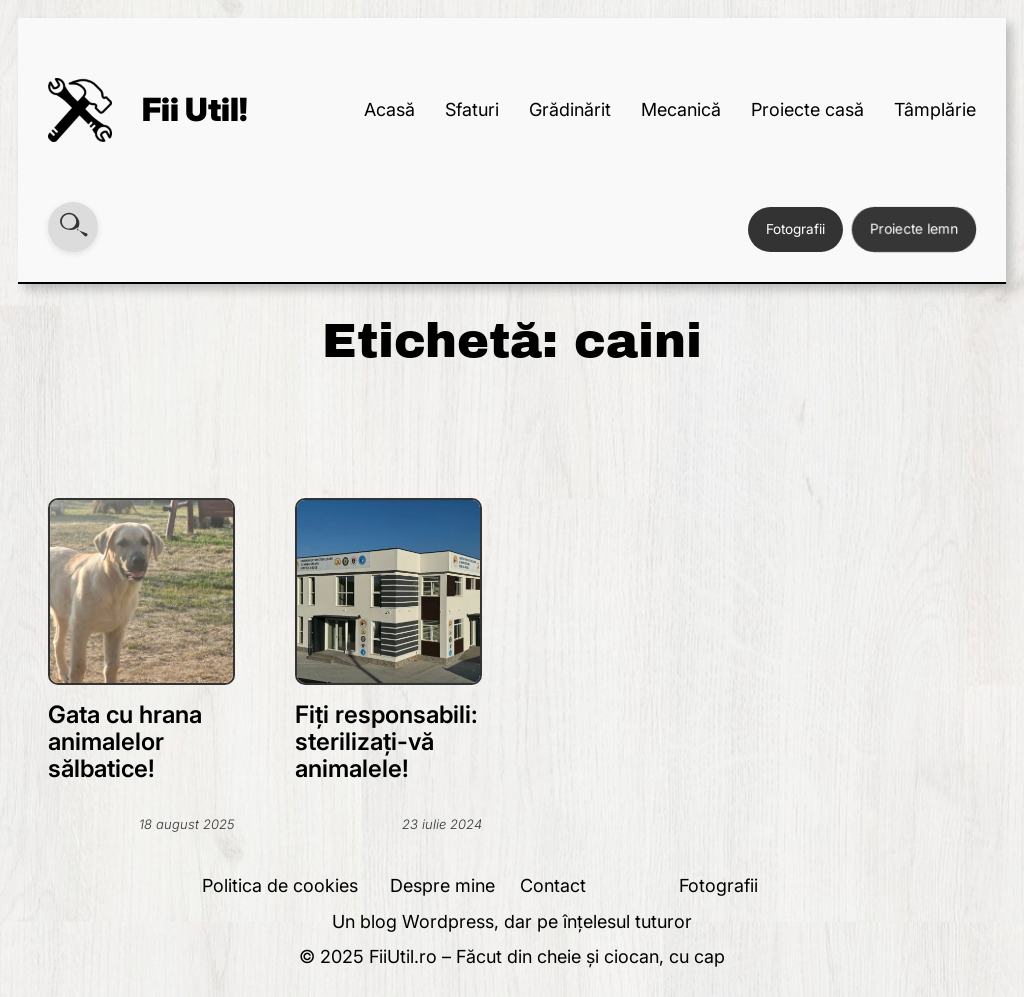 The image size is (1024, 997). What do you see at coordinates (280, 885) in the screenshot?
I see `Politica de cookies` at bounding box center [280, 885].